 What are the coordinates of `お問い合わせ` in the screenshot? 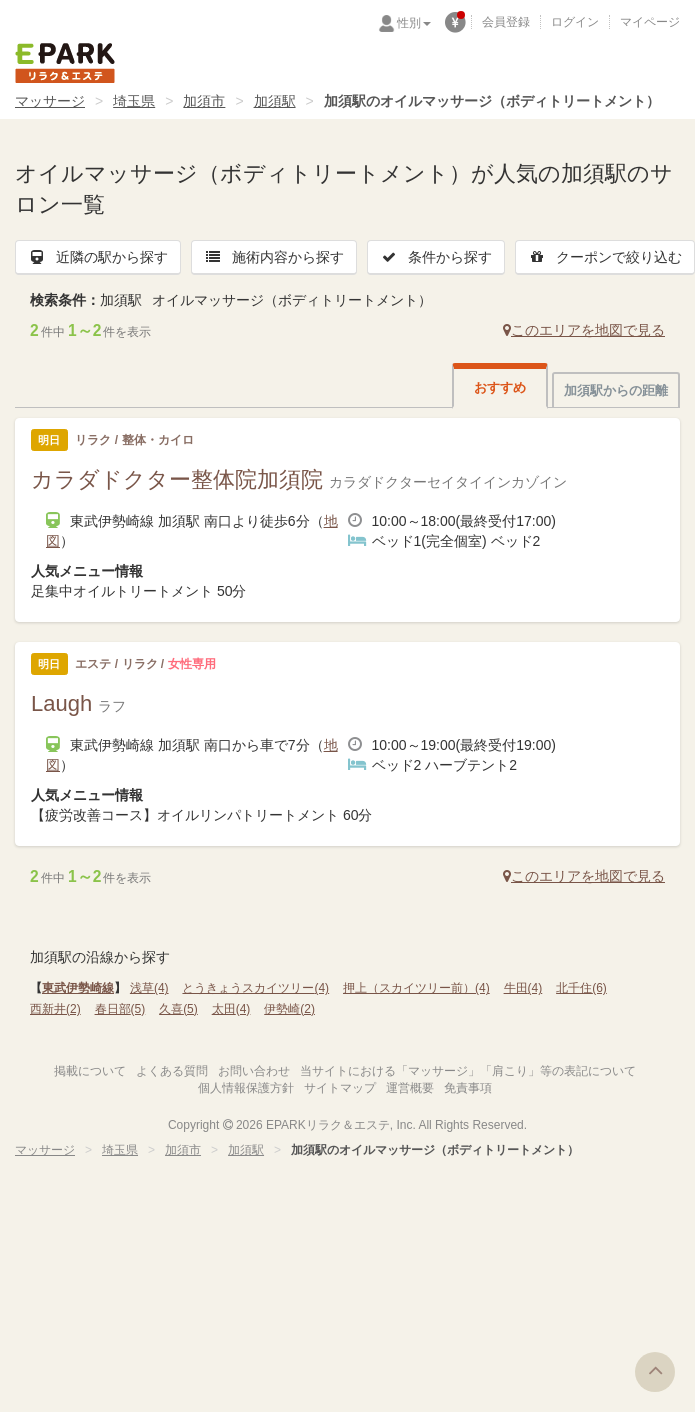 It's located at (254, 1071).